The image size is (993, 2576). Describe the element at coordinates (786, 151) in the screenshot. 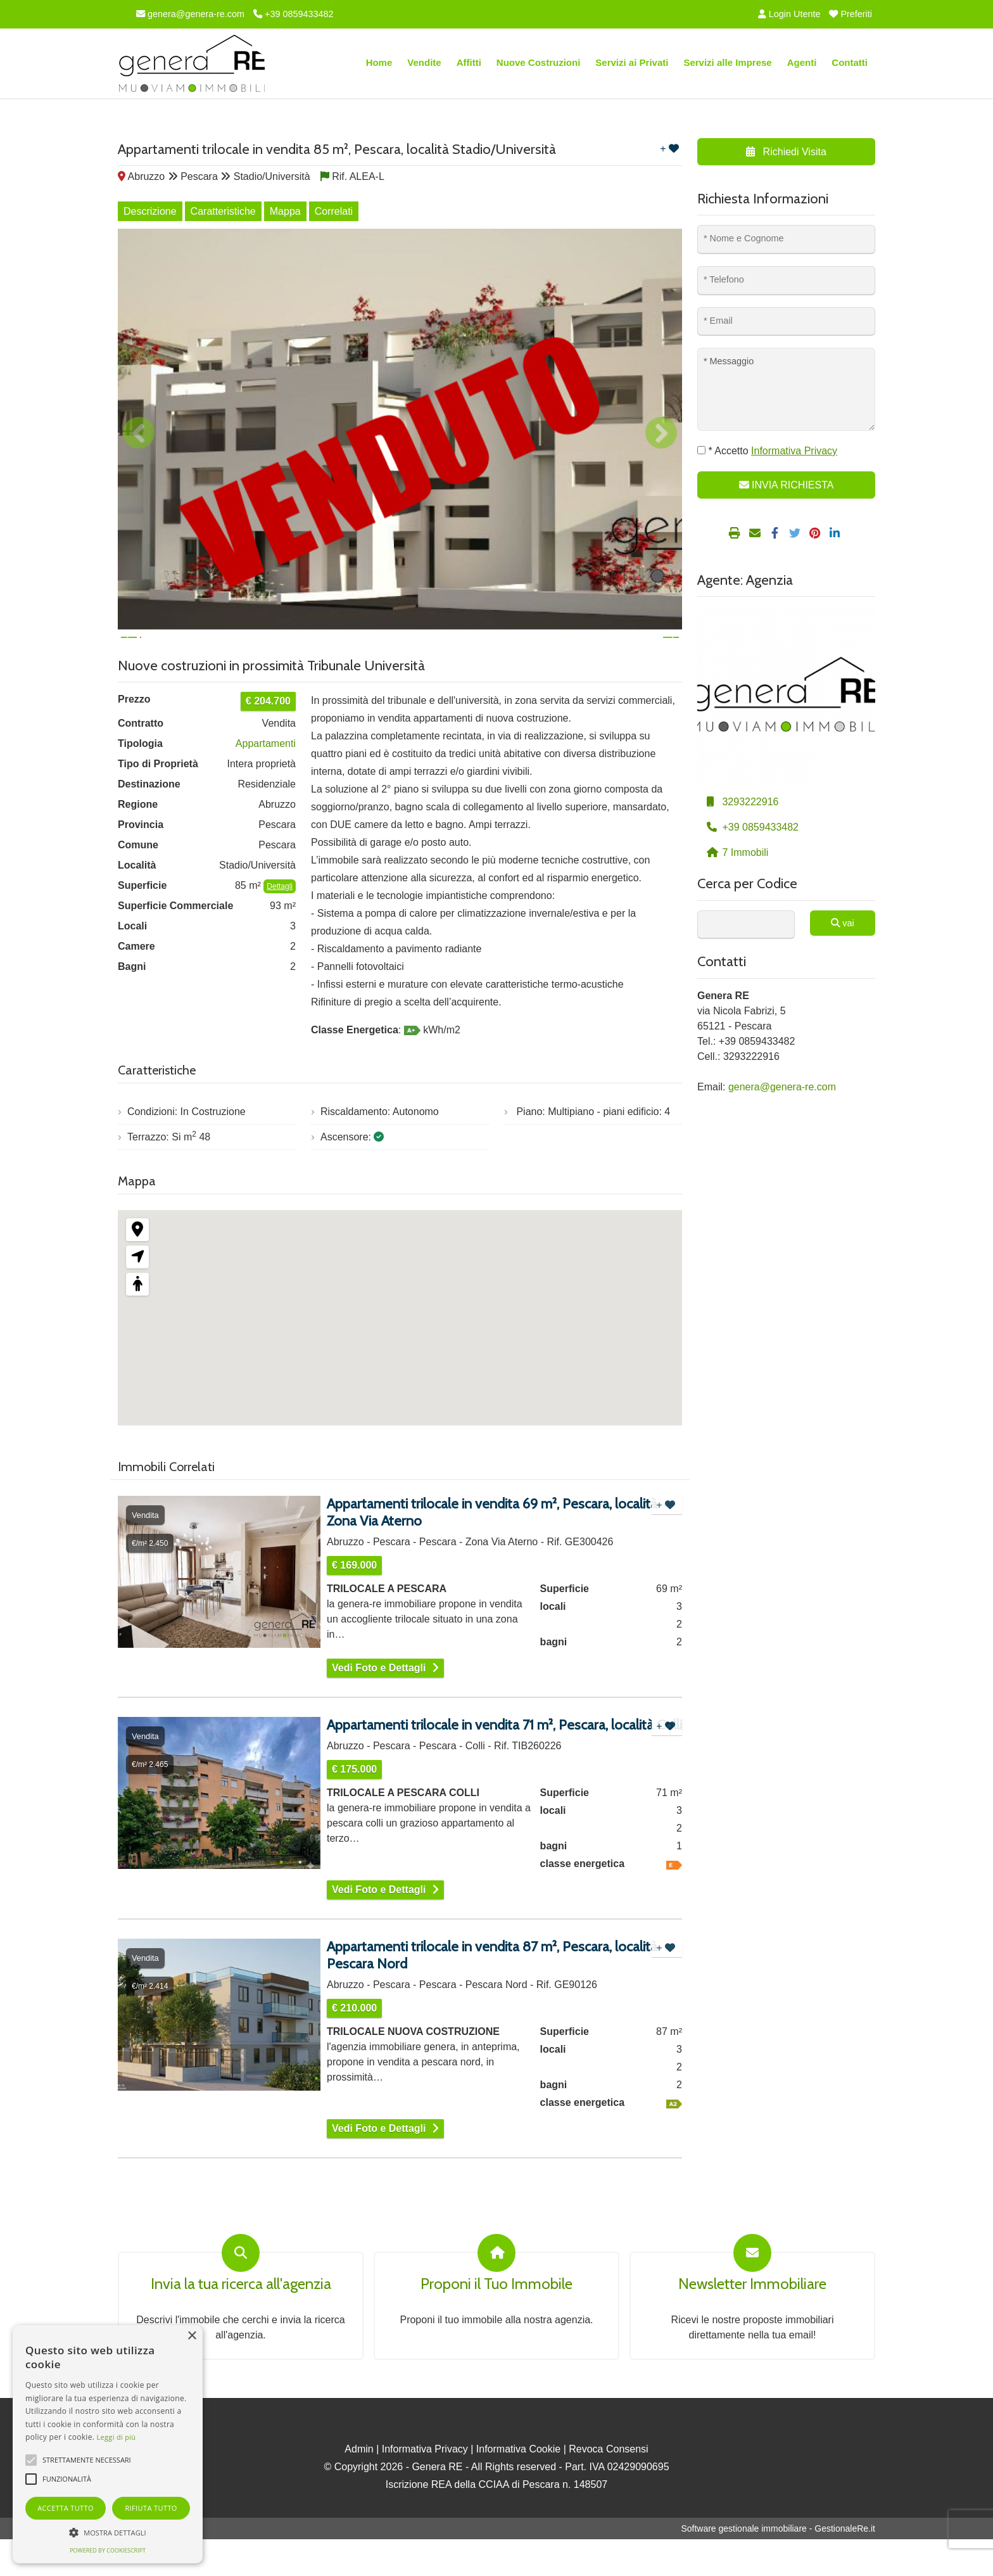

I see `Richiedi Visita` at that location.